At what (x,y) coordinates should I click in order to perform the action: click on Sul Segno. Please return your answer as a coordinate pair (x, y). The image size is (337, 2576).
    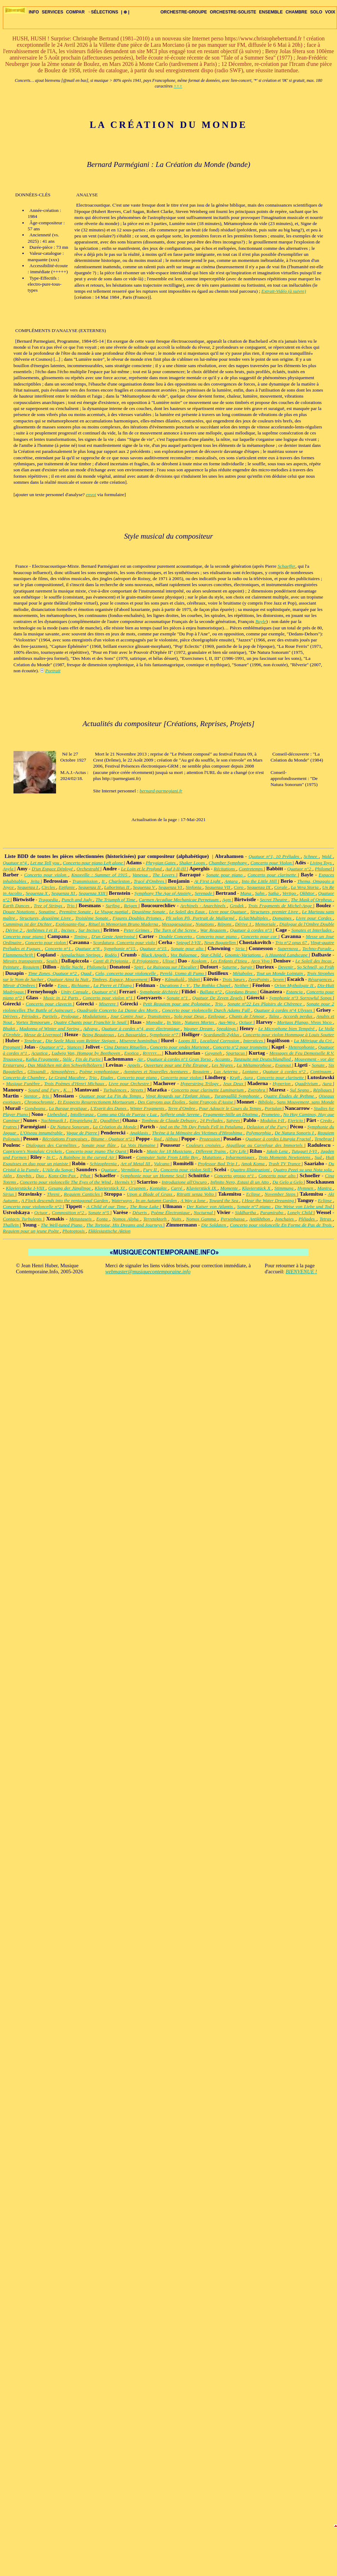
    Looking at the image, I should click on (300, 1090).